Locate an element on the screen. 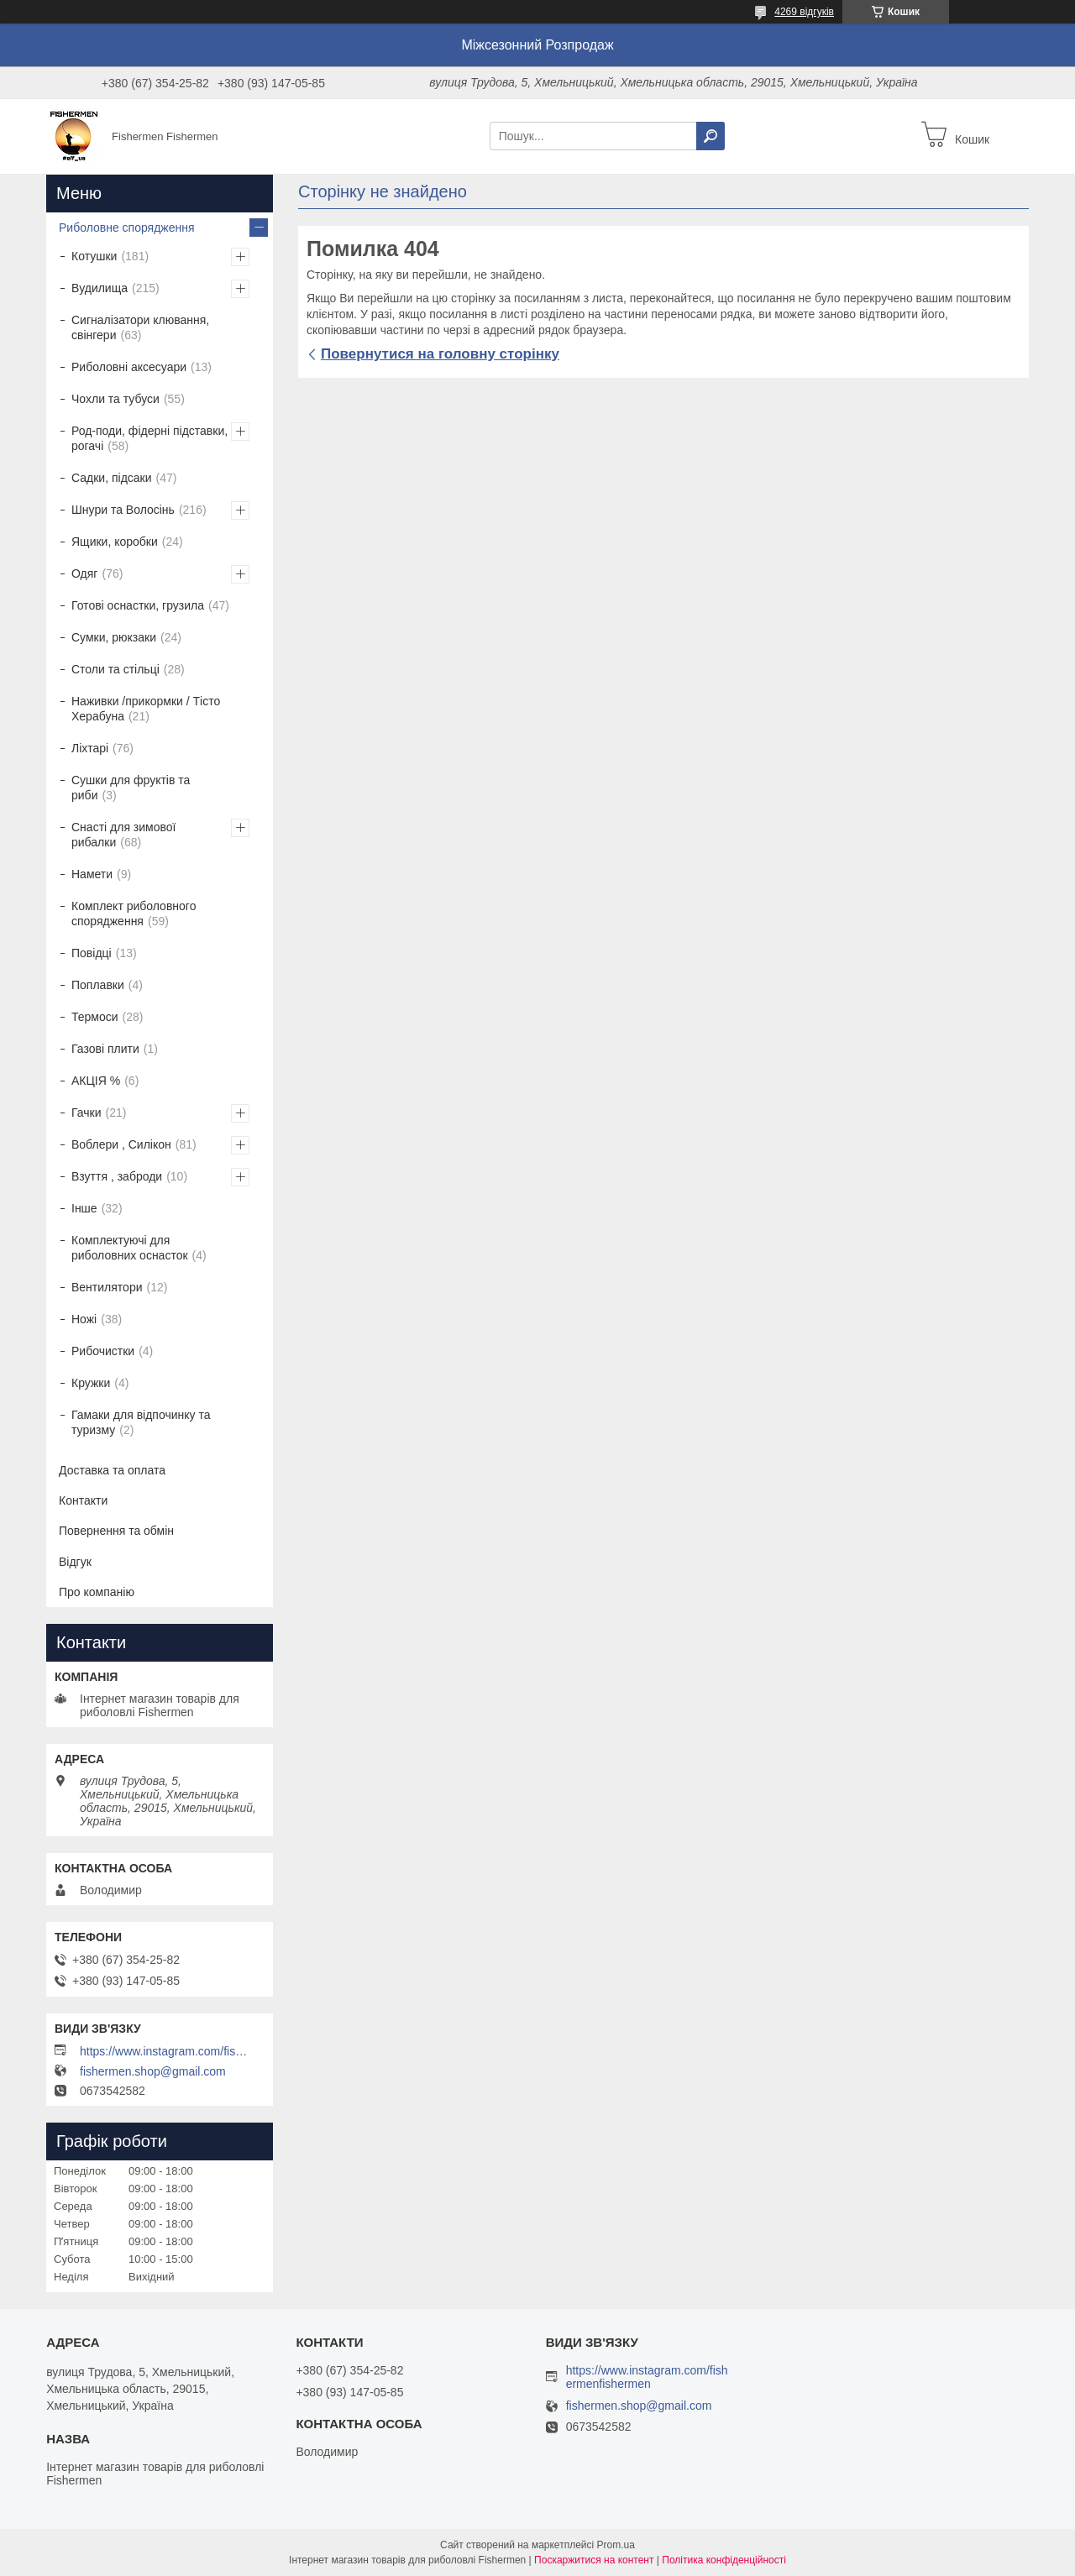  Род-поди, фідерні підставки, рогачі is located at coordinates (149, 438).